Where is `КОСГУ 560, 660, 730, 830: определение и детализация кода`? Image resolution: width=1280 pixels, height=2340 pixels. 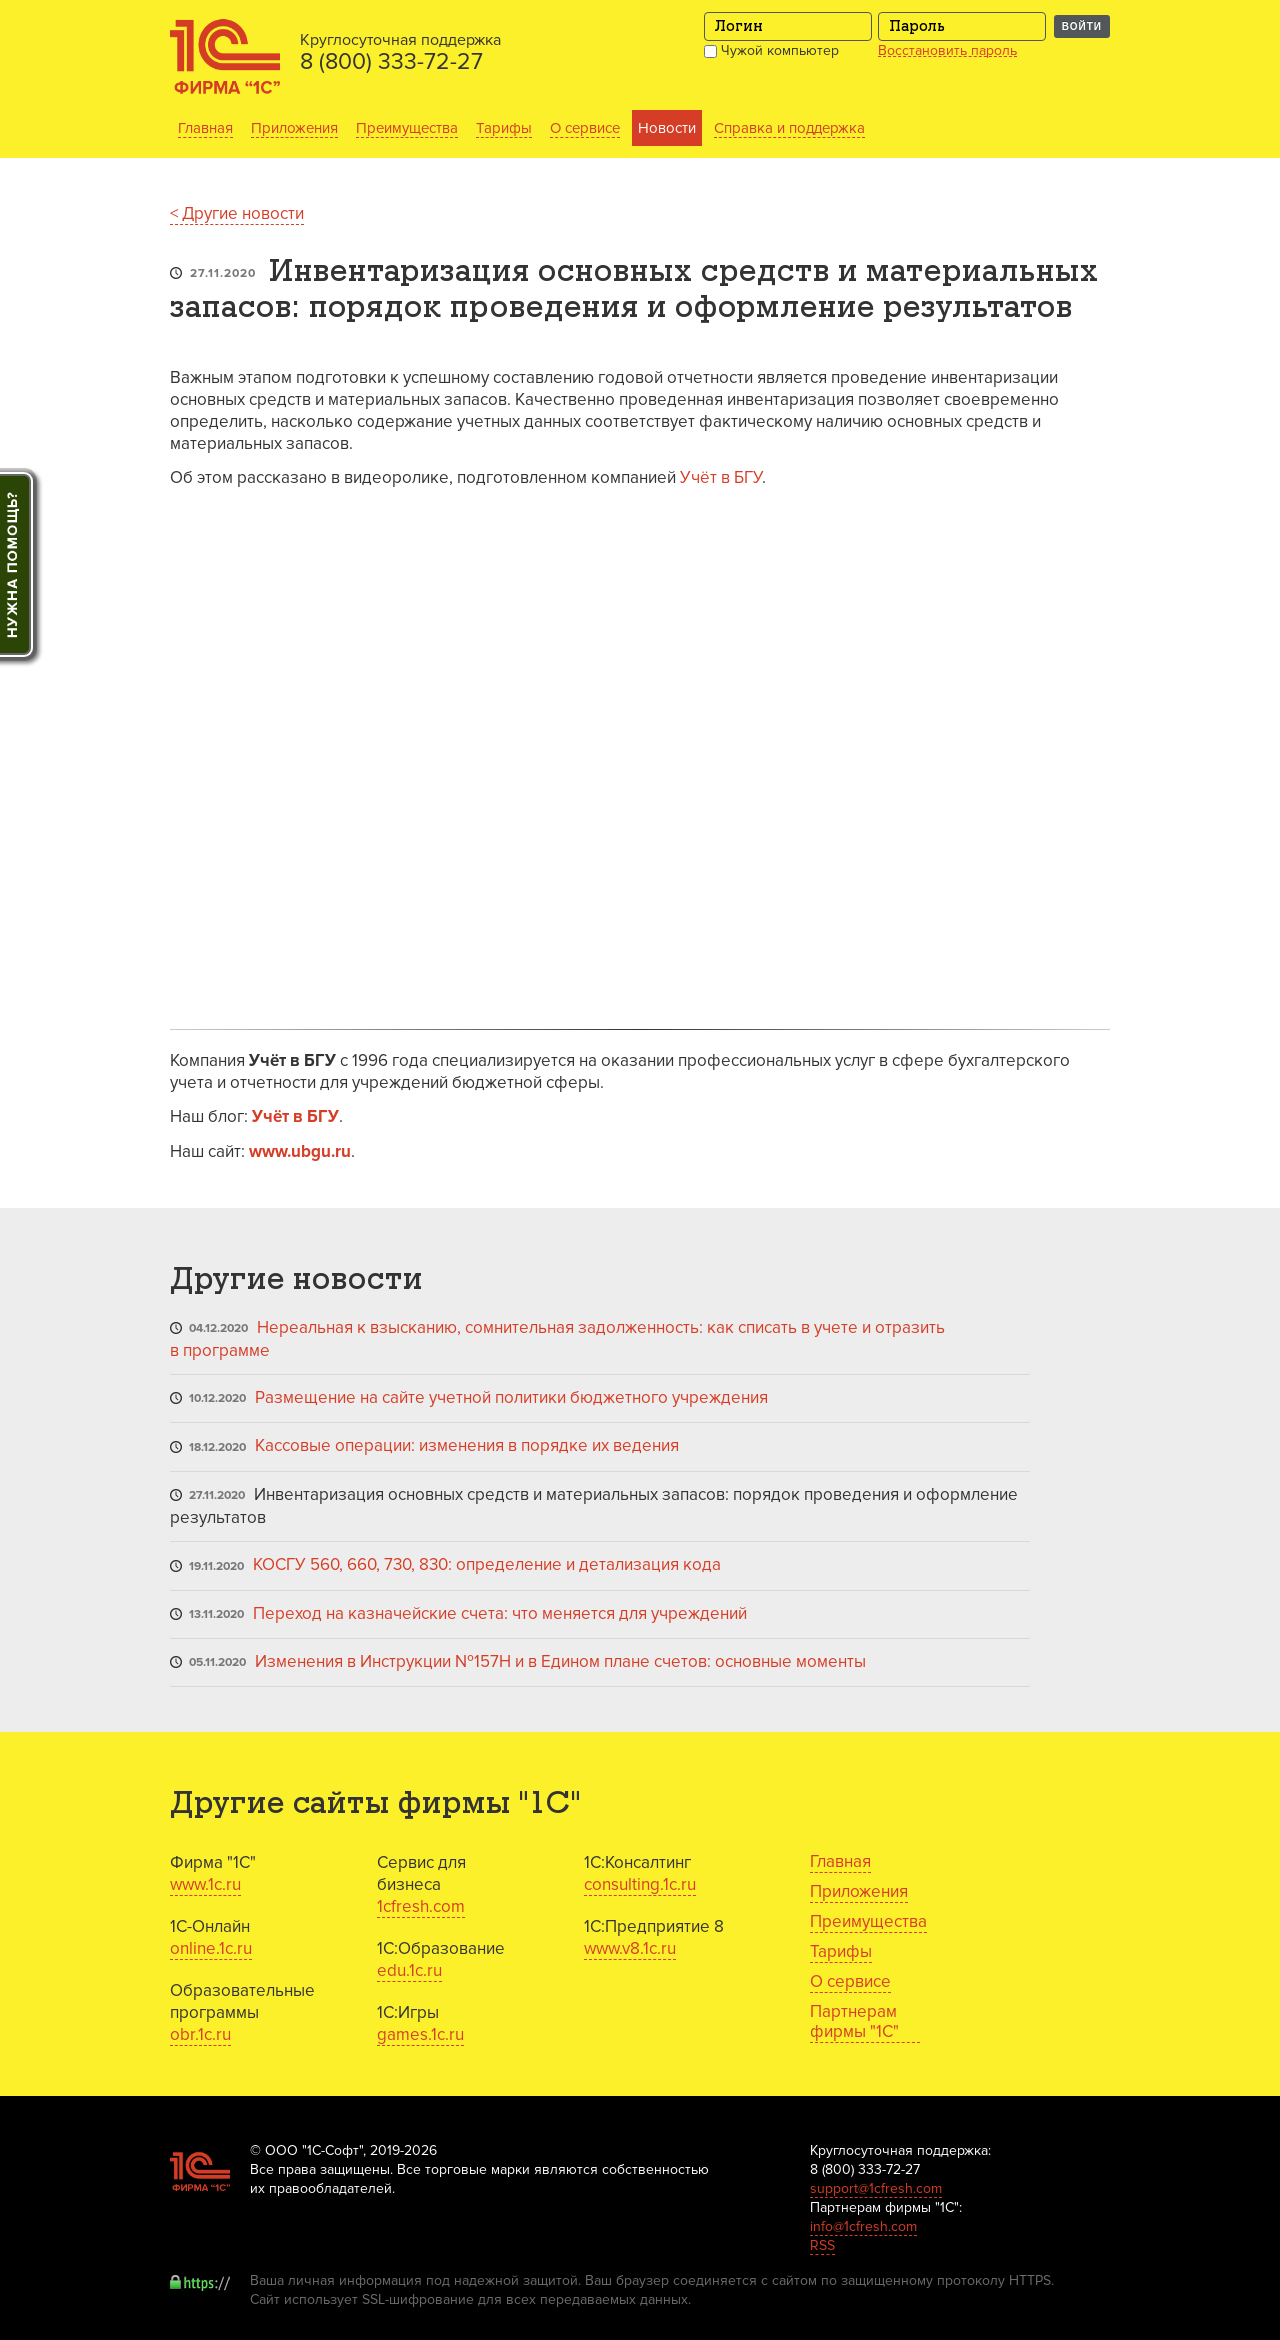 КОСГУ 560, 660, 730, 830: определение и детализация кода is located at coordinates (487, 1564).